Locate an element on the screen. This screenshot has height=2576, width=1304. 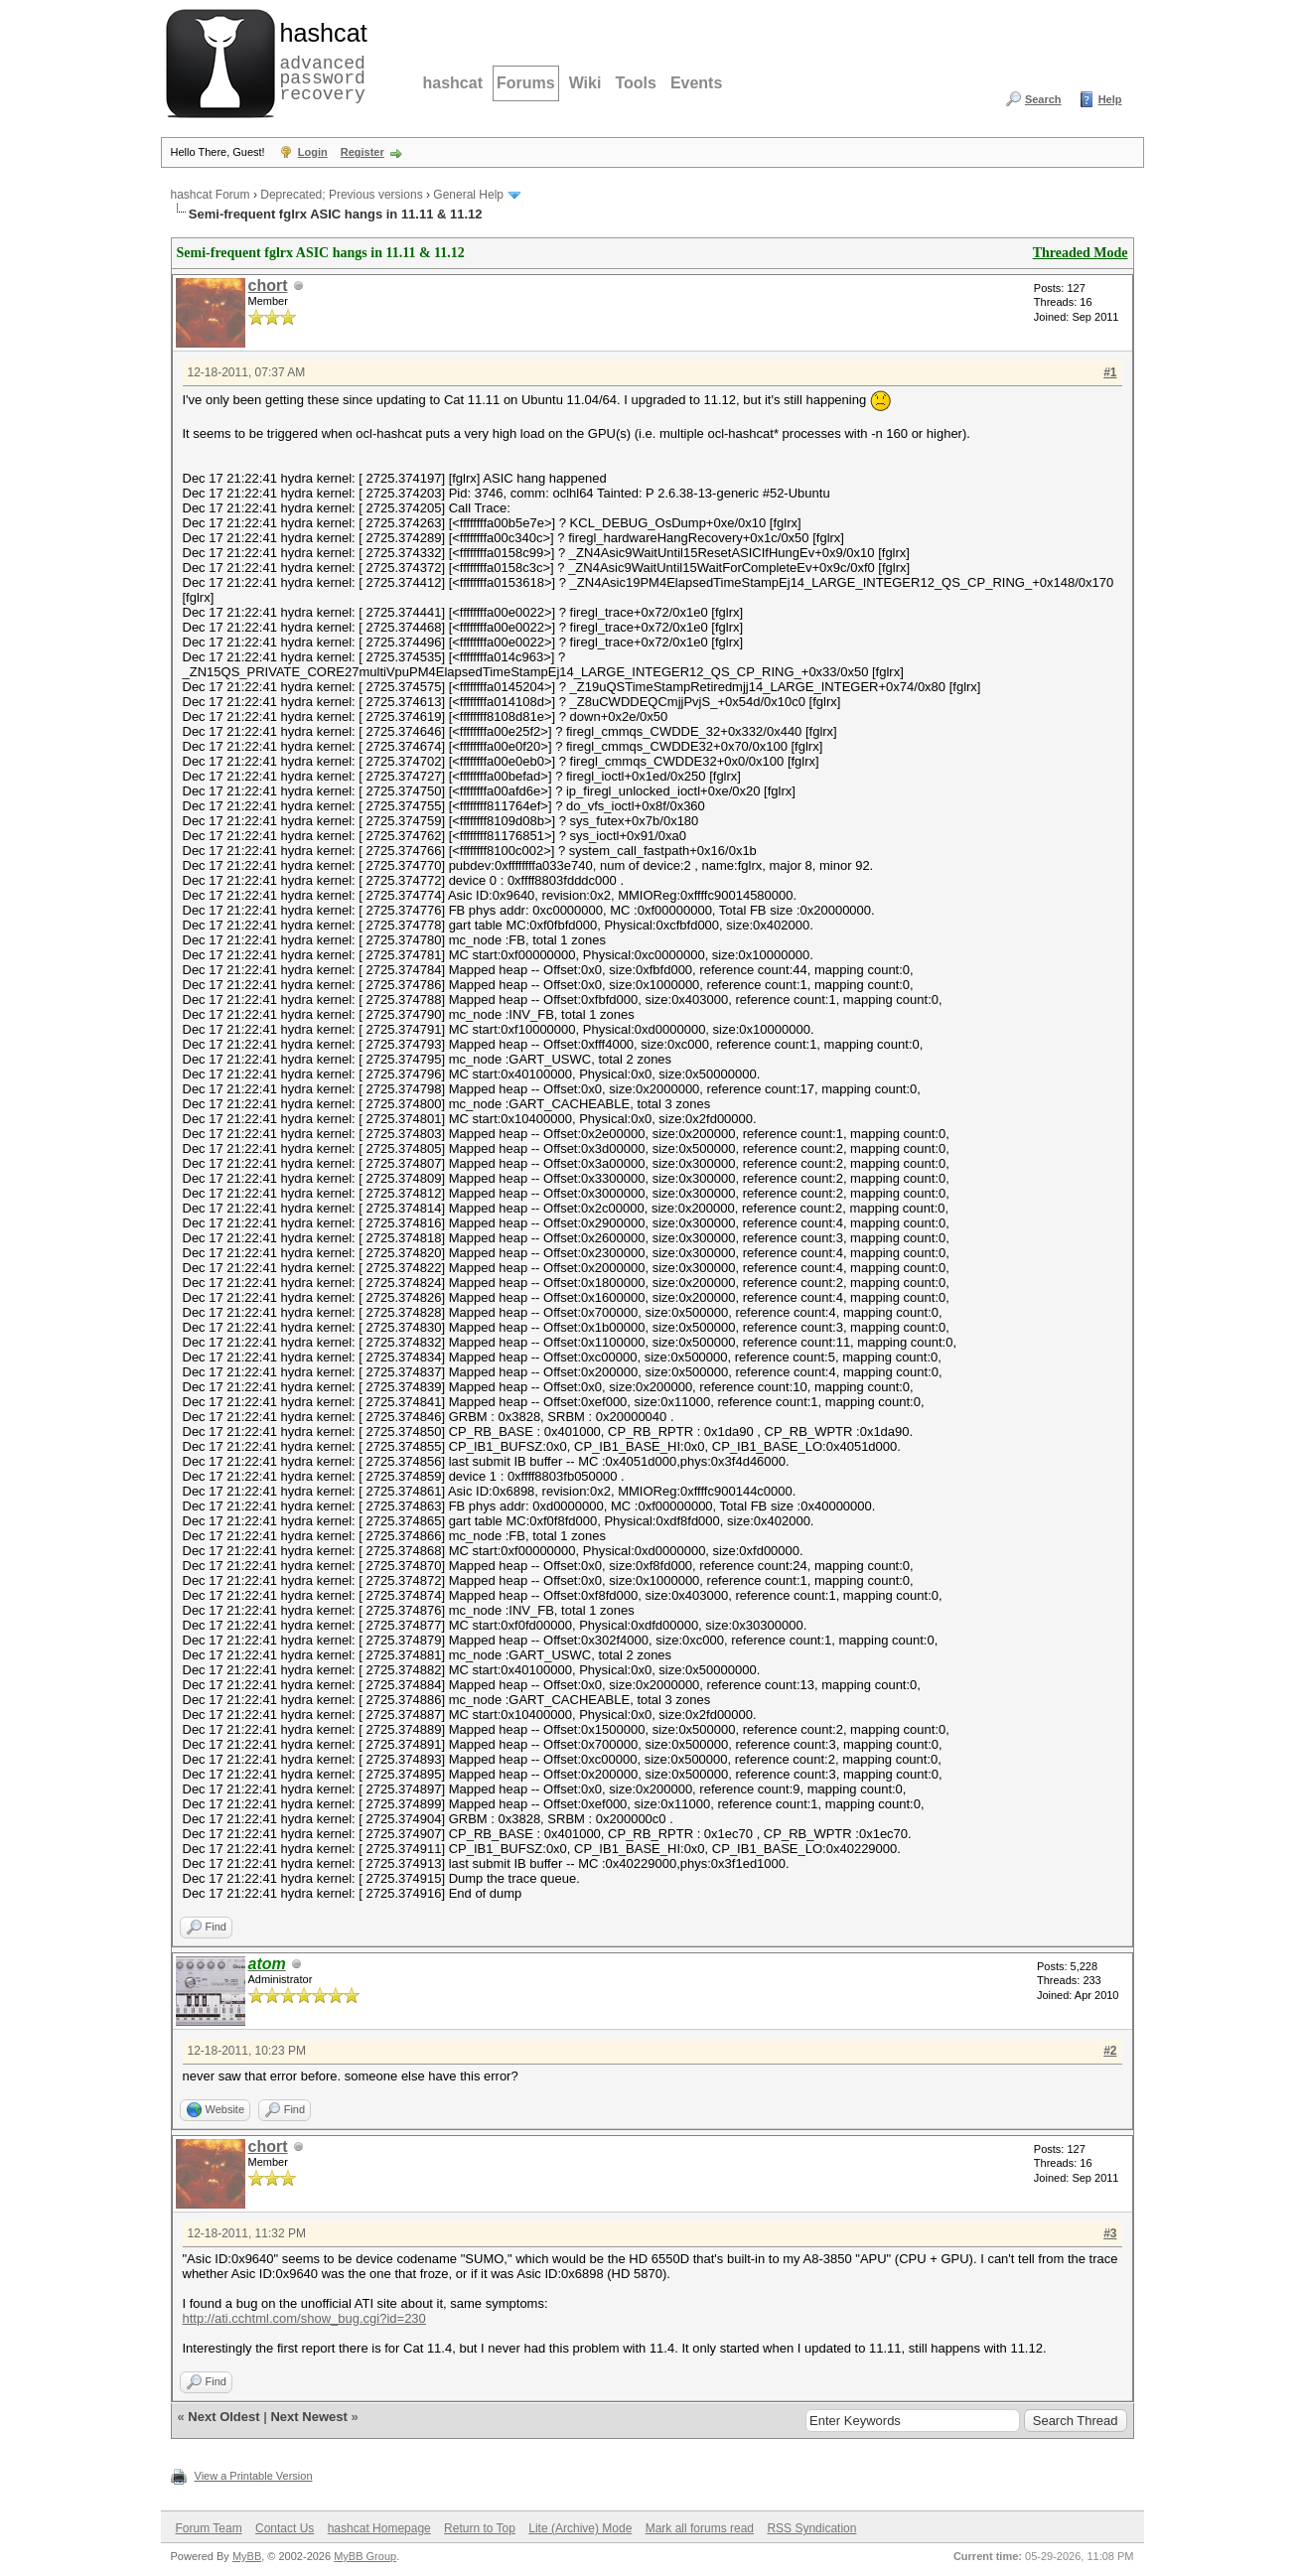
Threaded Mode is located at coordinates (1080, 252).